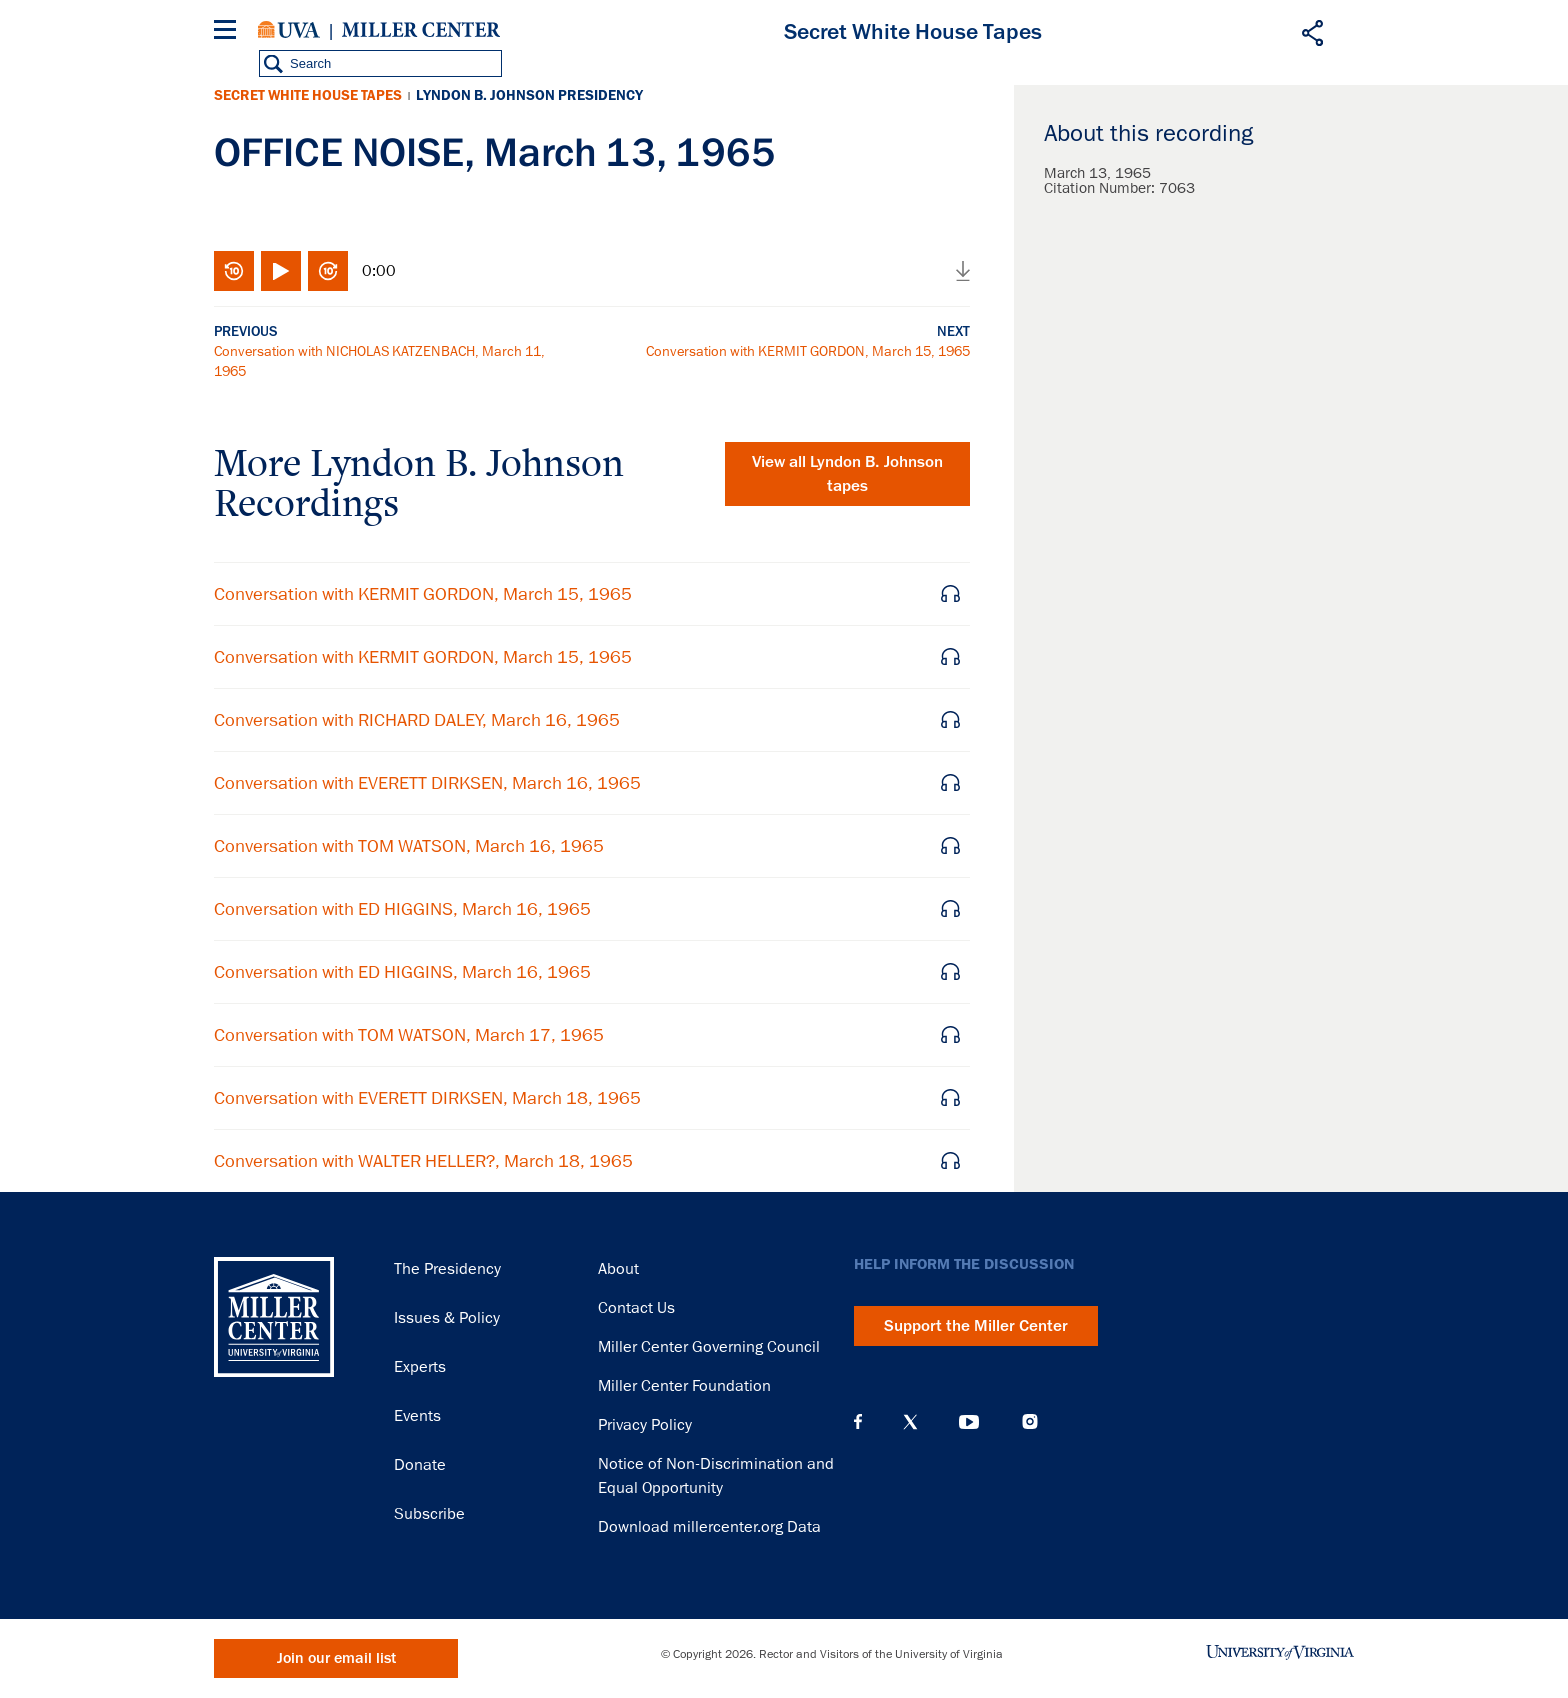  I want to click on Experts, so click(420, 1367).